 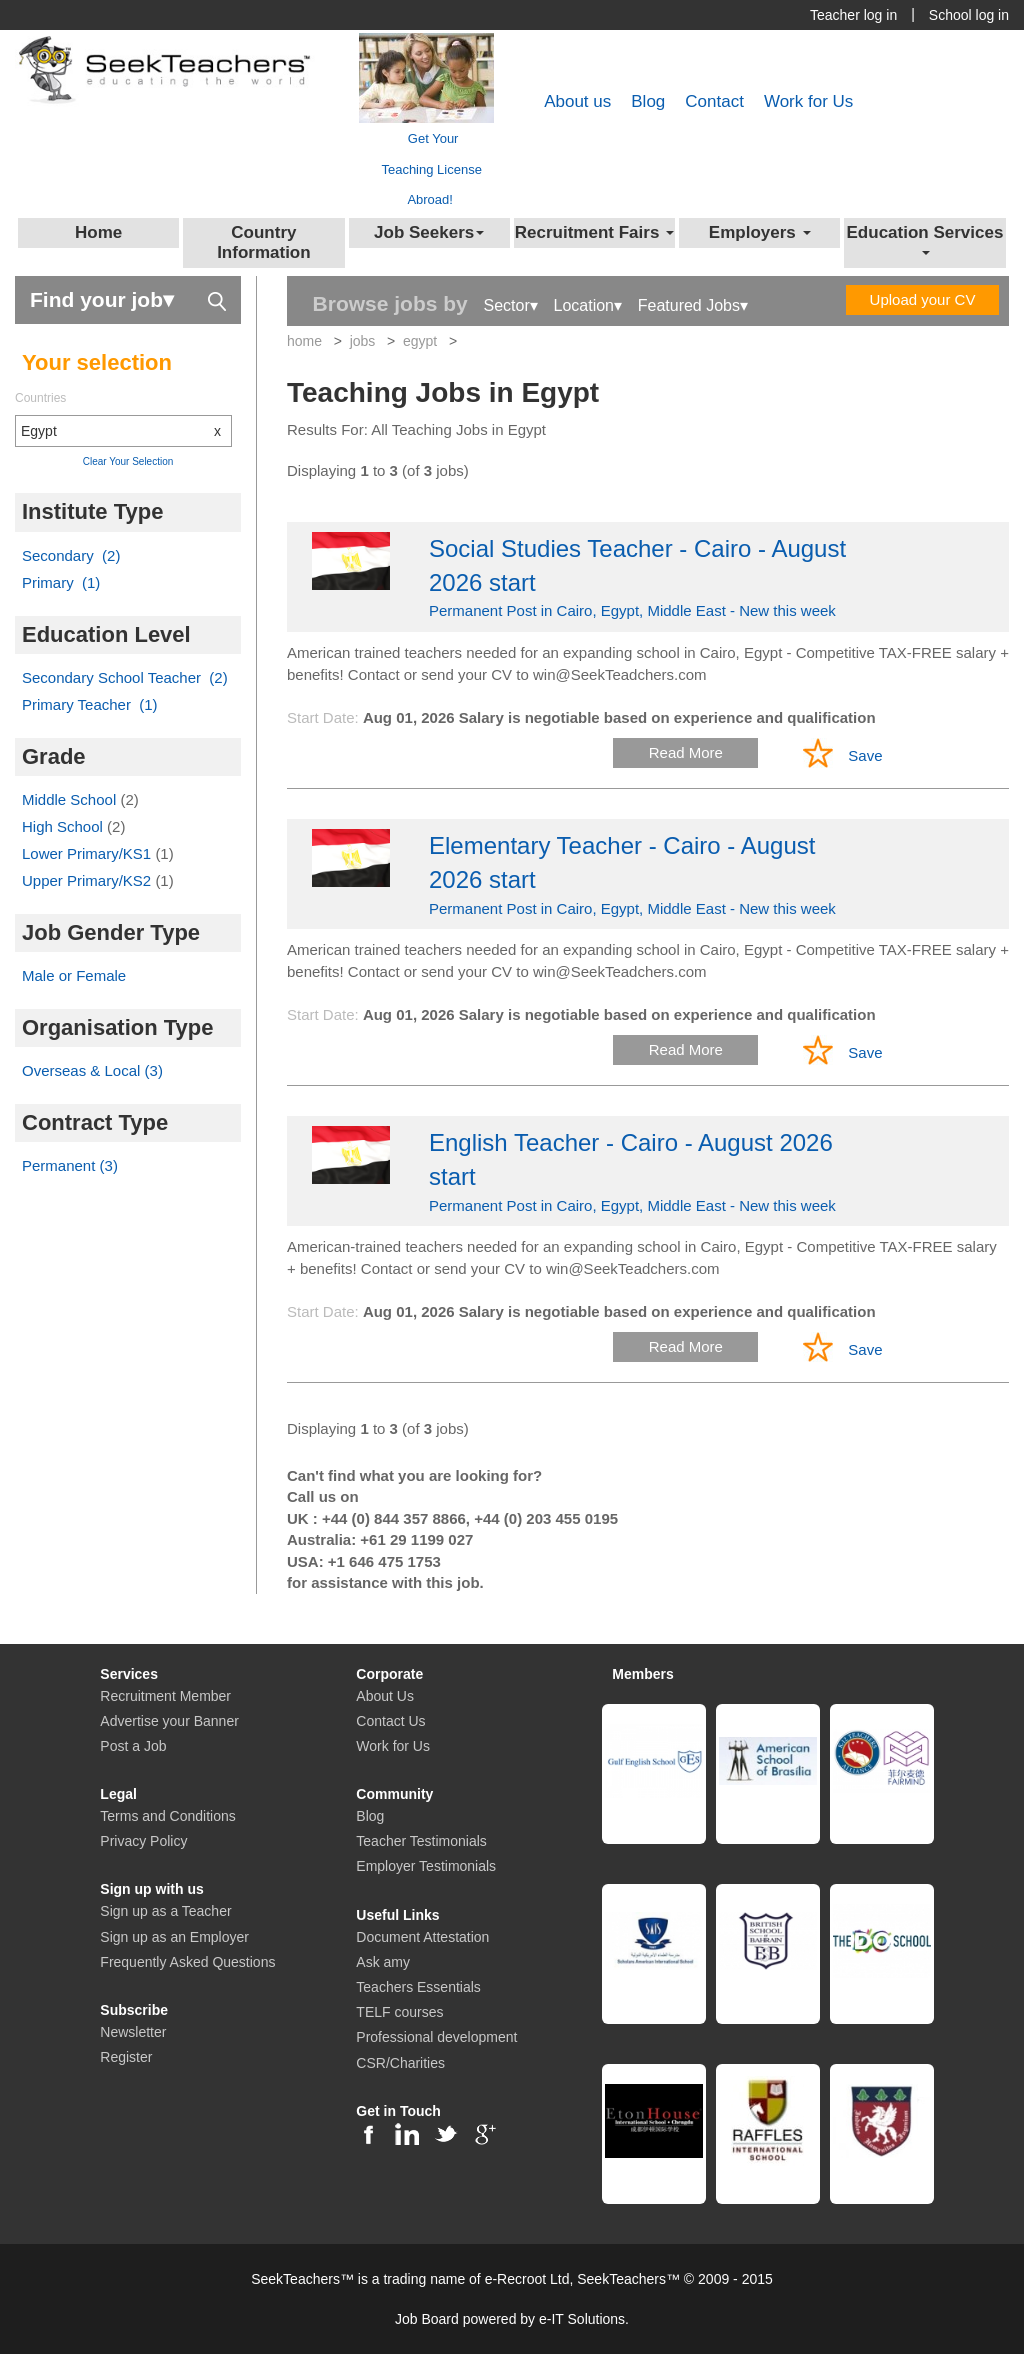 I want to click on Privacy Policy, so click(x=143, y=1841).